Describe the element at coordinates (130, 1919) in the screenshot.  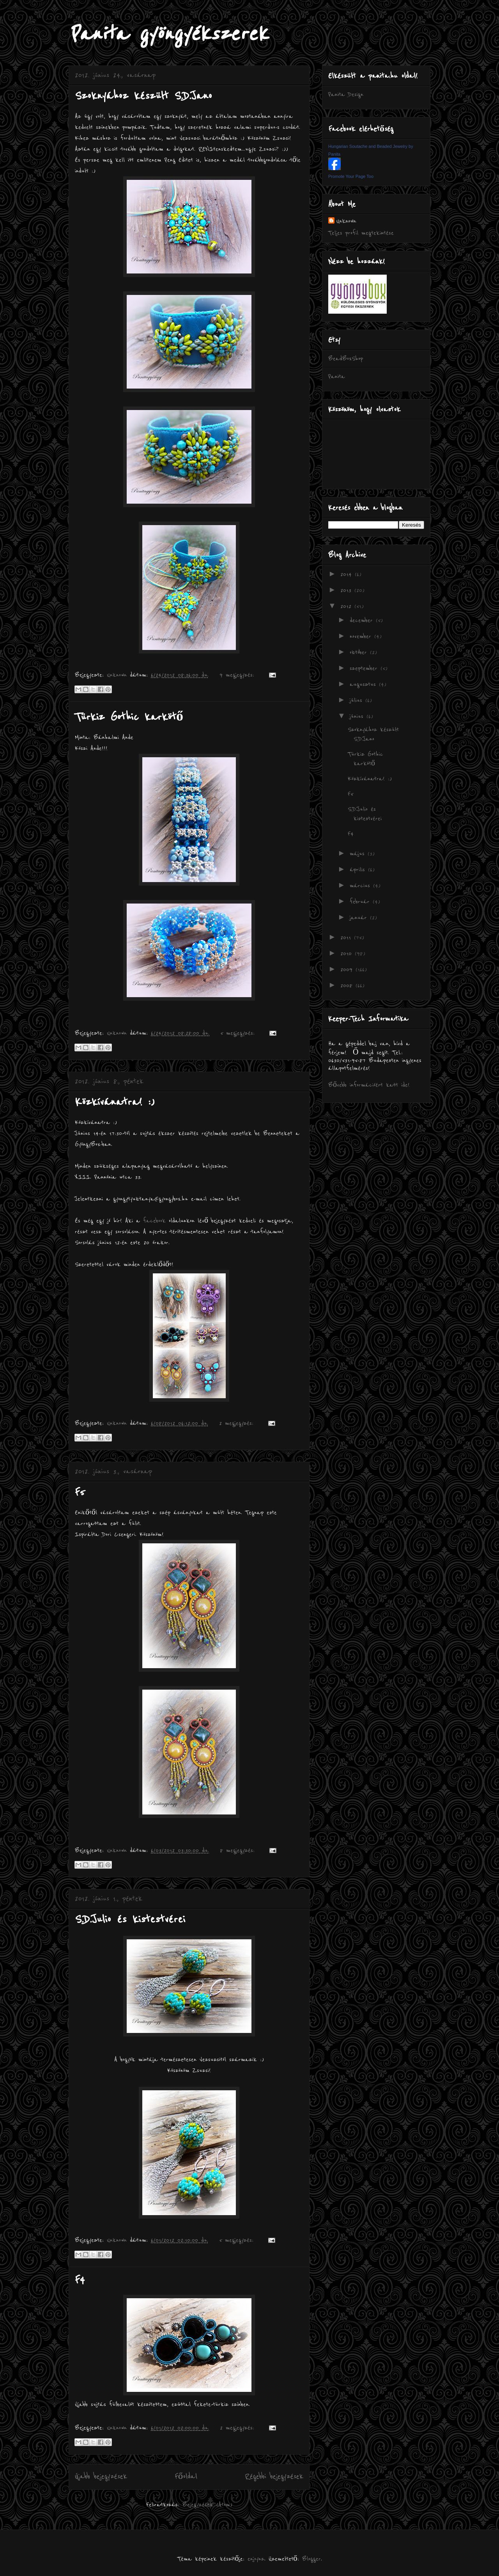
I see `S.D.Julio és kistestvérei` at that location.